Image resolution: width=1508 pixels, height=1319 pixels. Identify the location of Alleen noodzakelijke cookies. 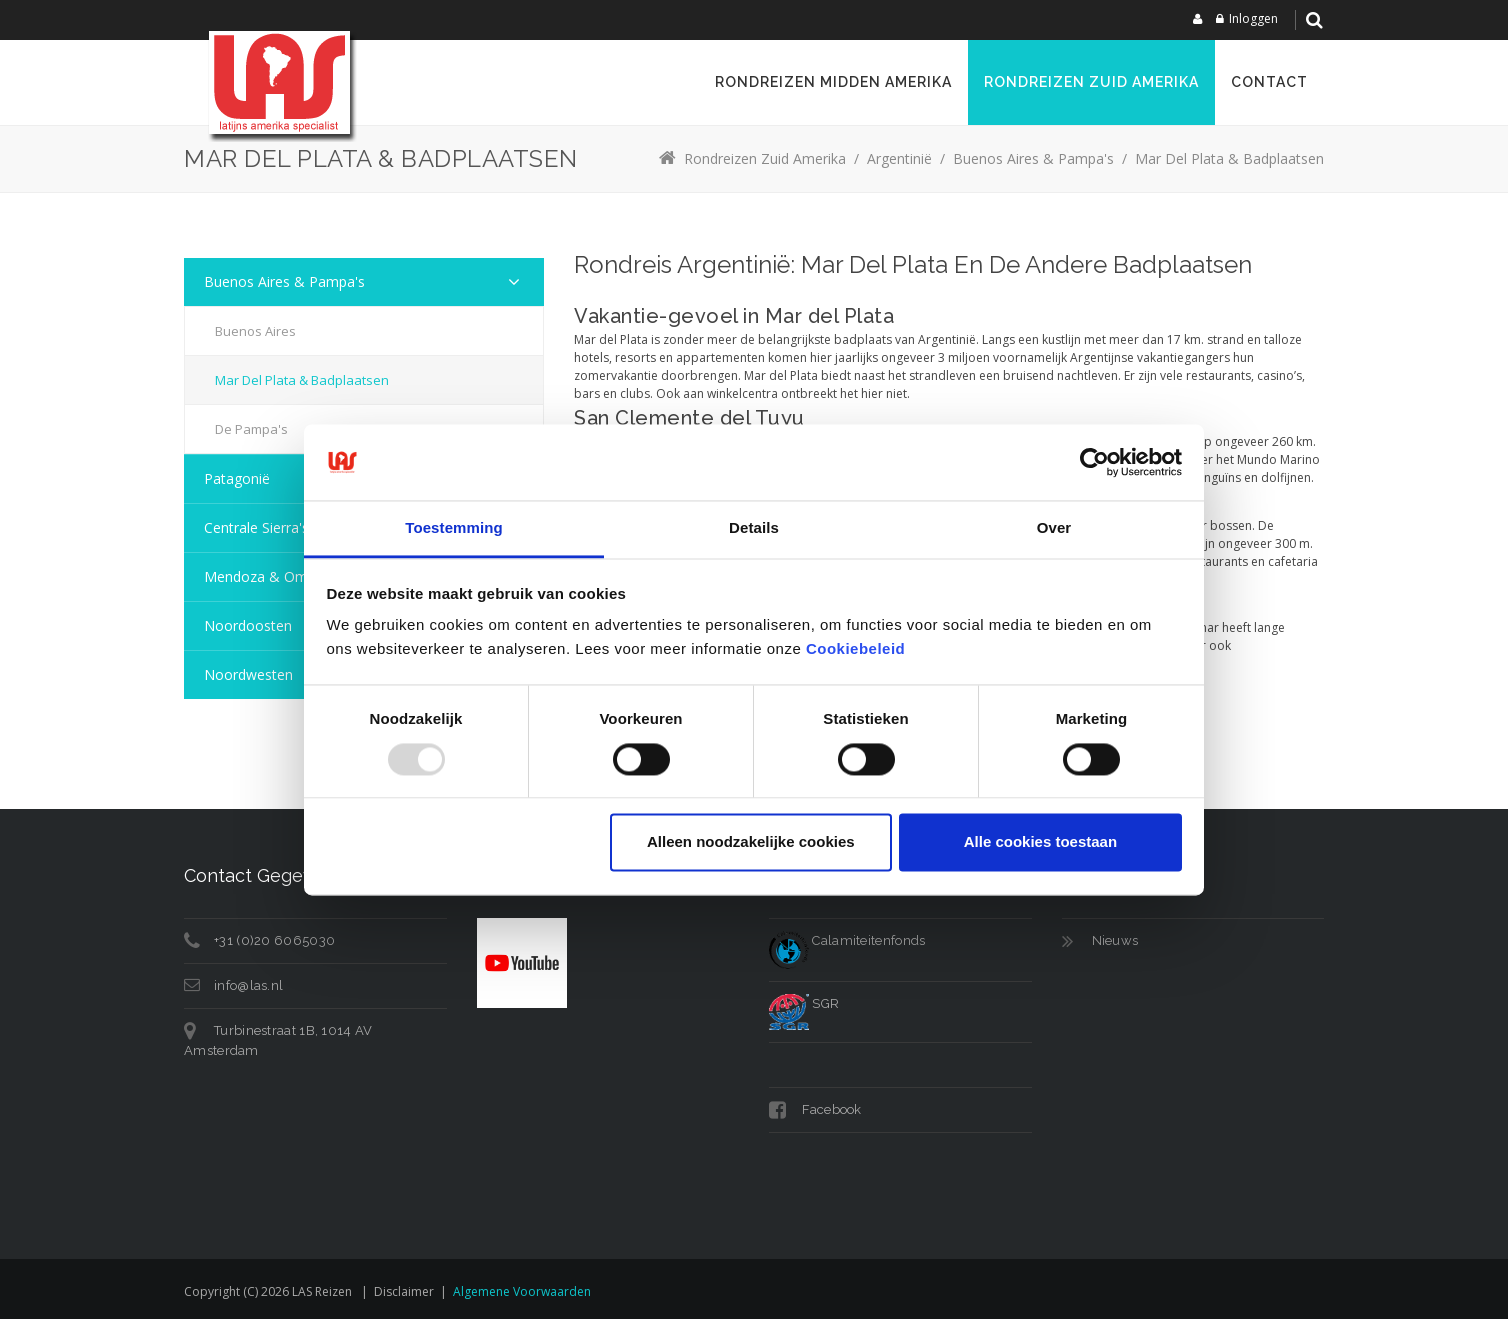
(751, 842).